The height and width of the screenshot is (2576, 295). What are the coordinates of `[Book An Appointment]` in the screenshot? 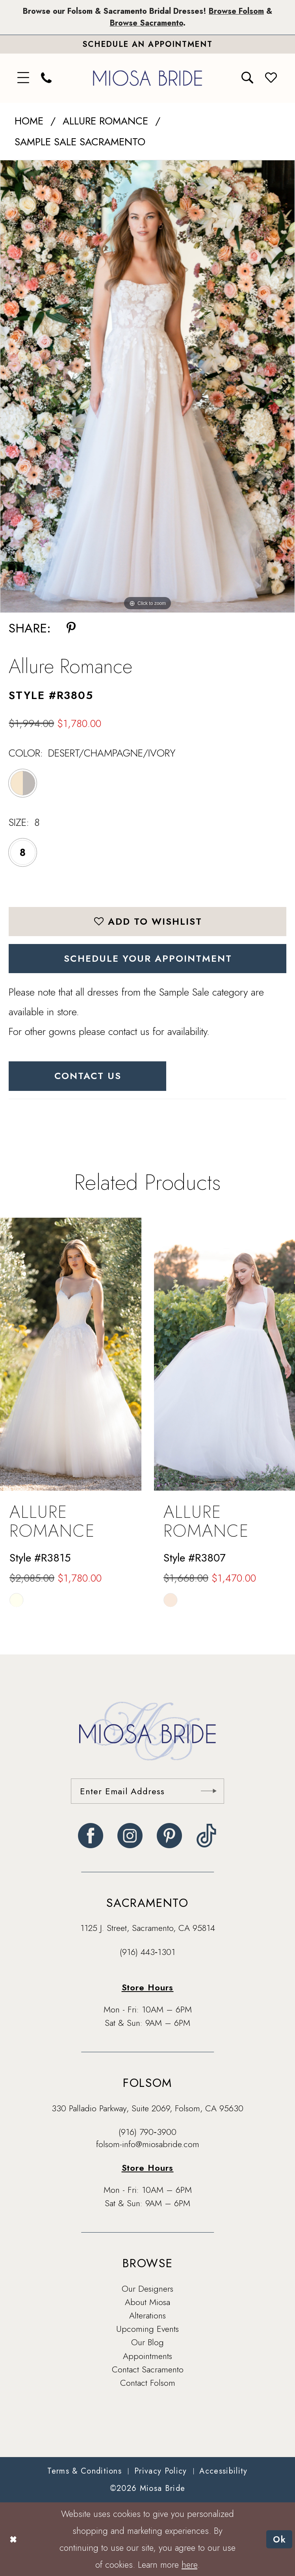 It's located at (147, 44).